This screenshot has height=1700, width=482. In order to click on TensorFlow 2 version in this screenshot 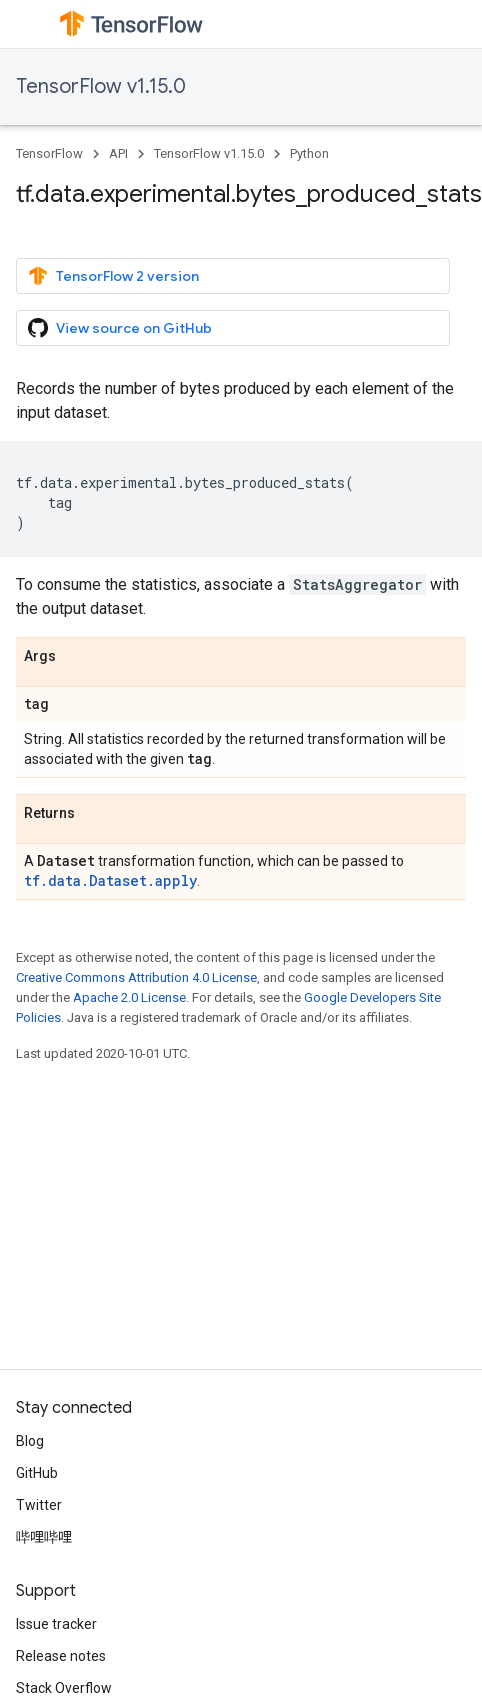, I will do `click(113, 276)`.